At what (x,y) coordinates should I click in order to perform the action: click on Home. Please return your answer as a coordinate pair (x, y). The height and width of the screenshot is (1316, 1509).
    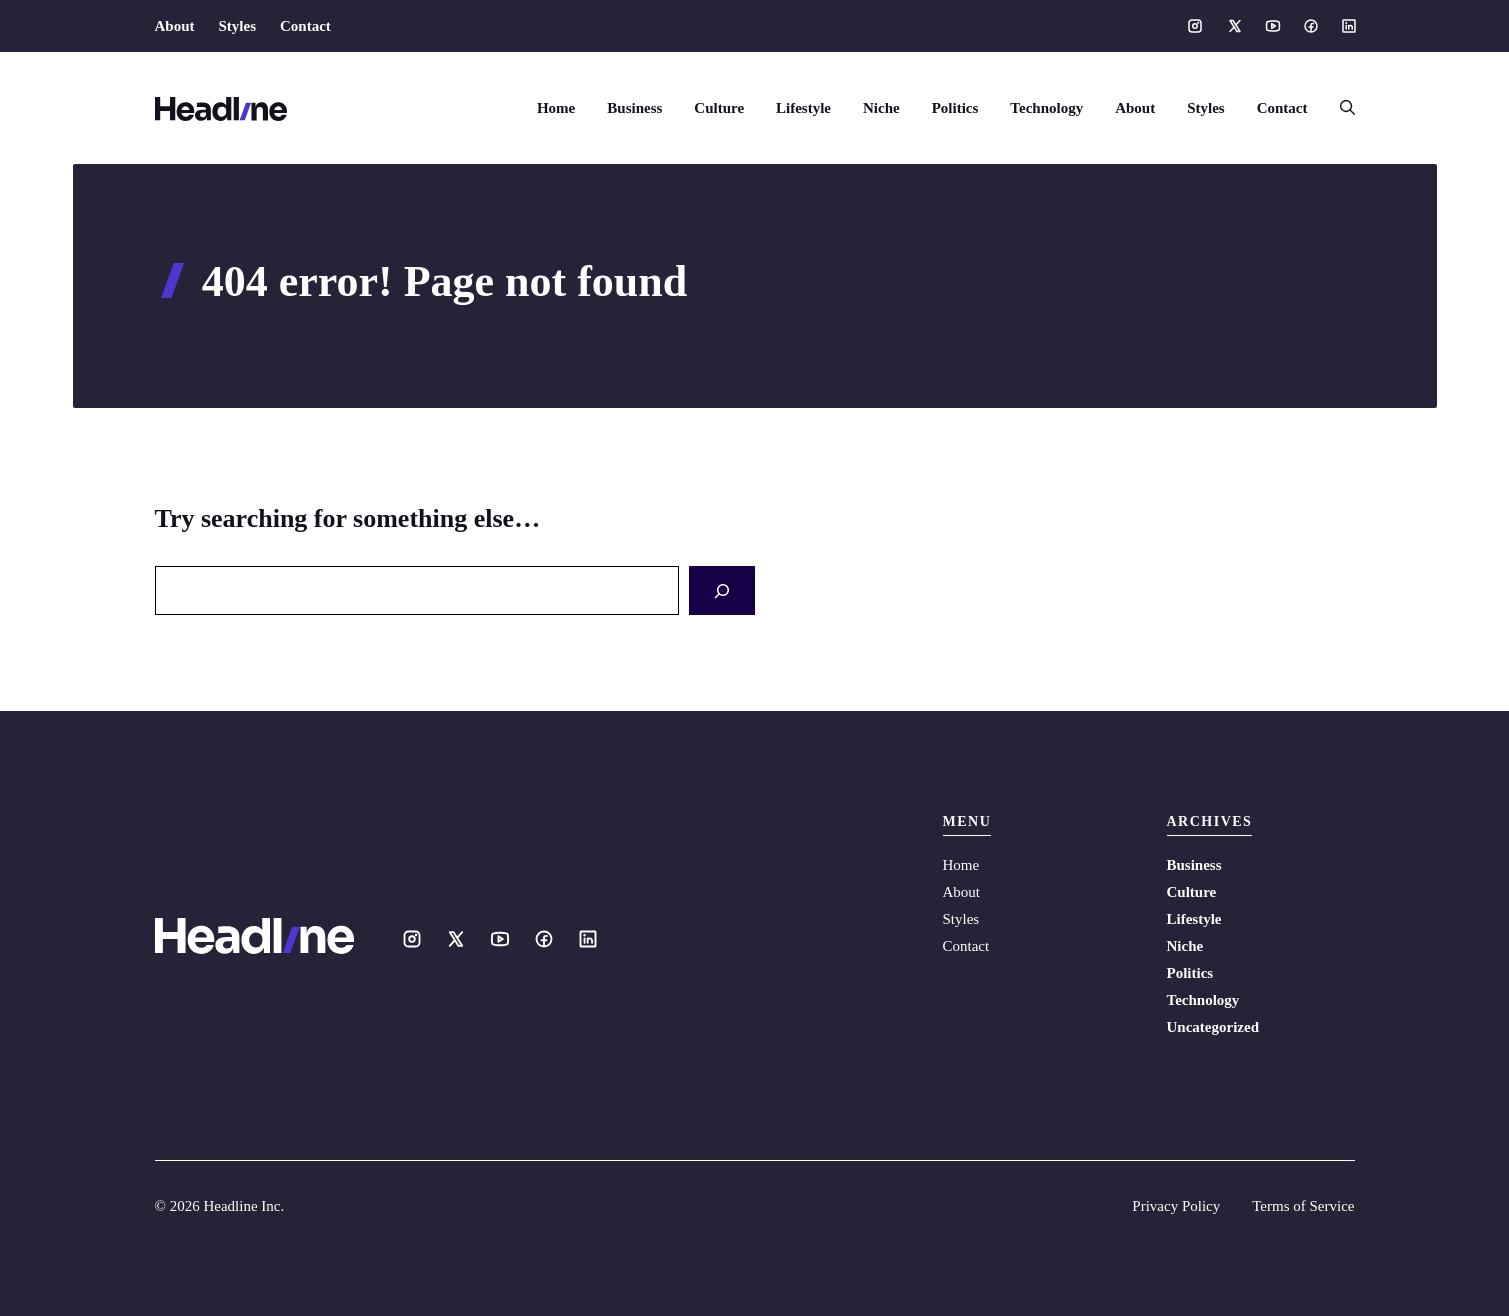
    Looking at the image, I should click on (556, 108).